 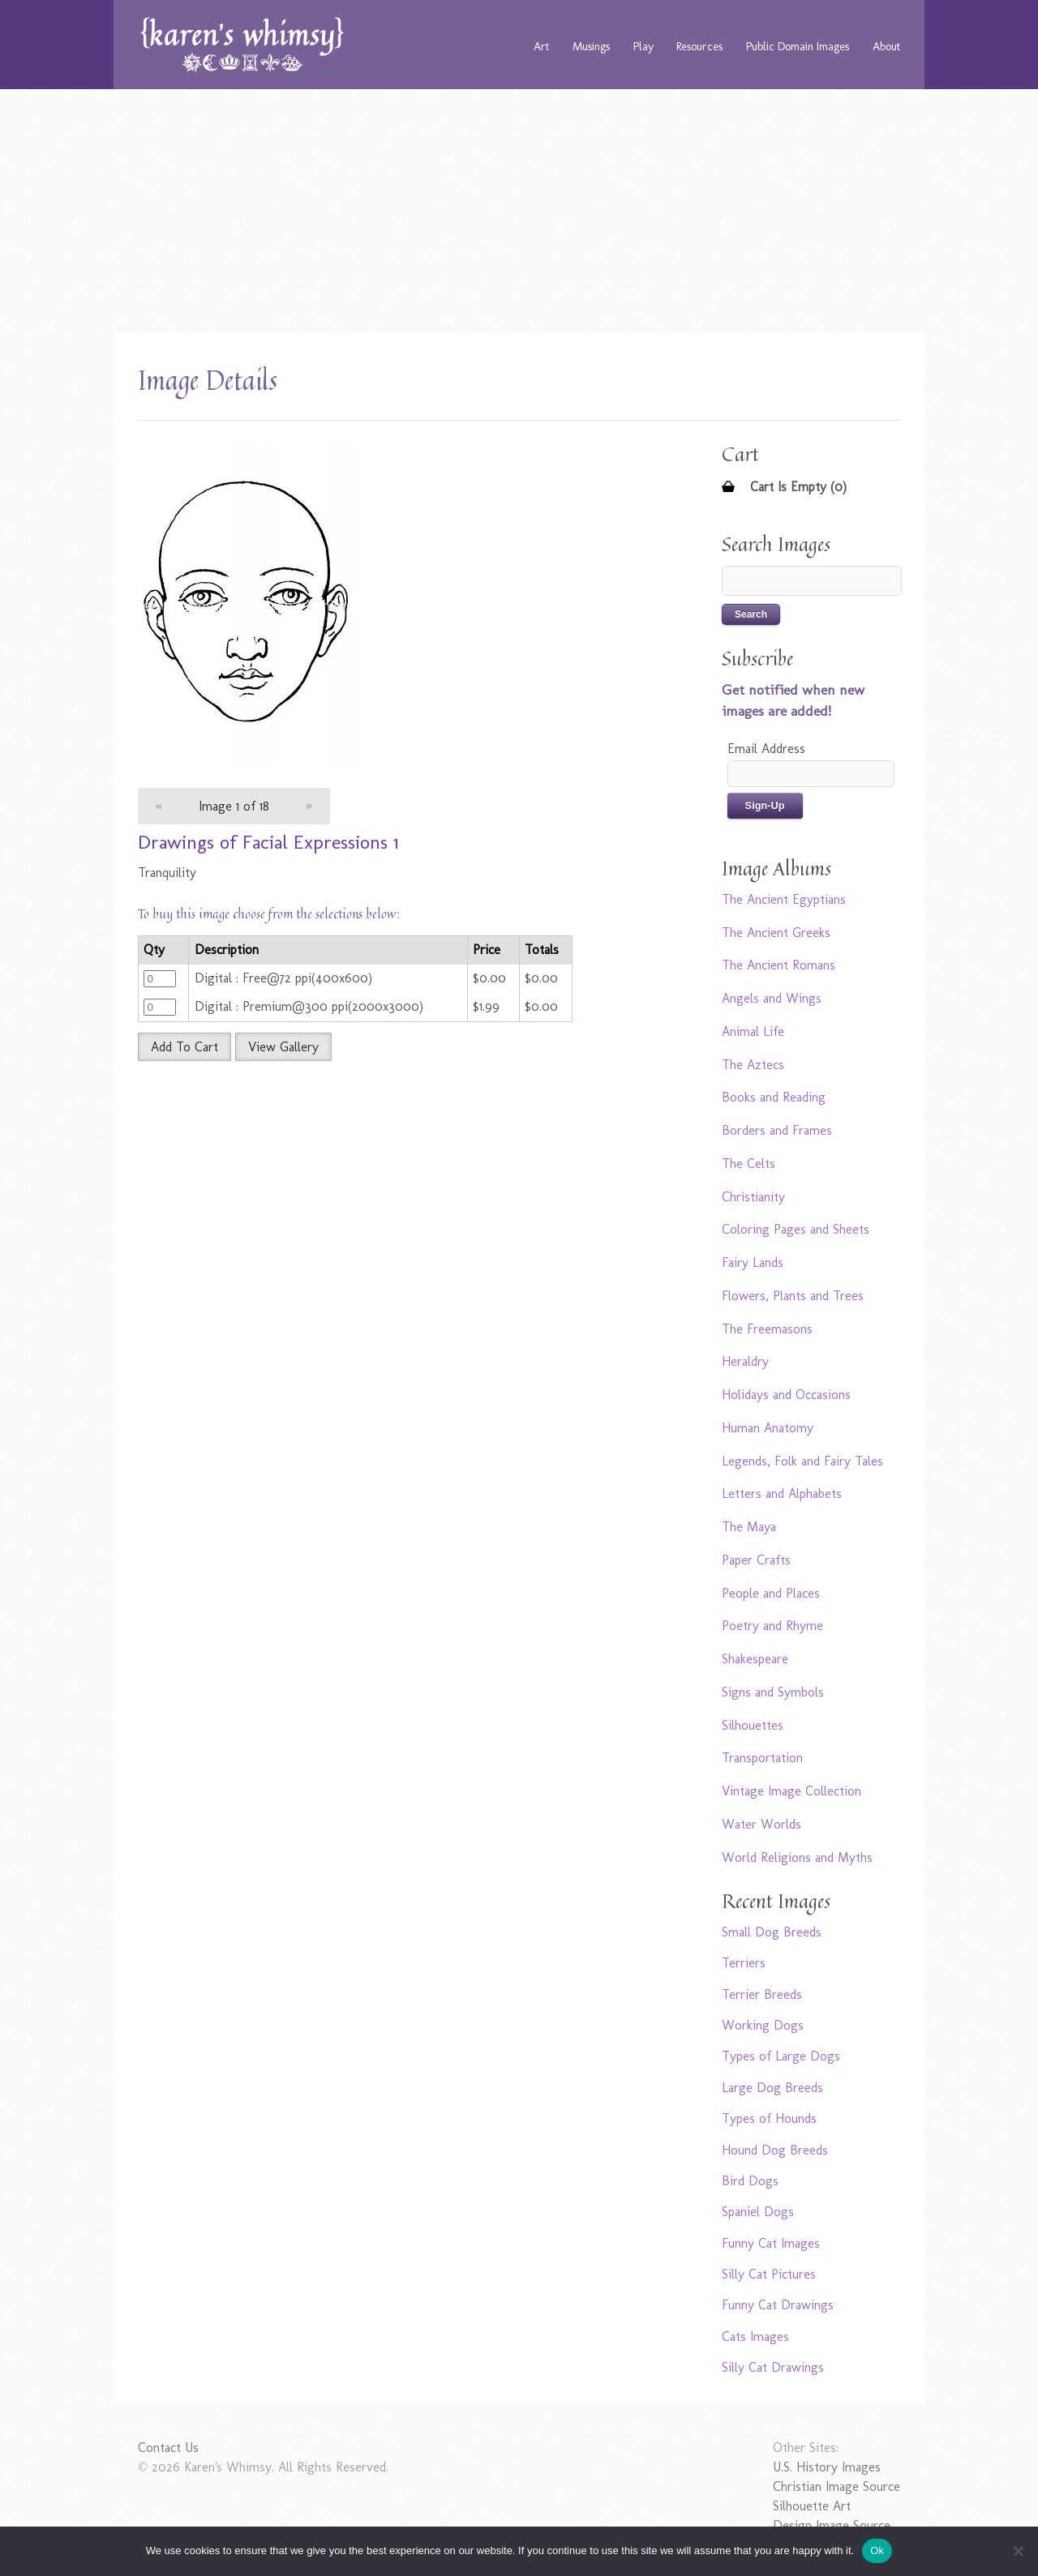 What do you see at coordinates (795, 1229) in the screenshot?
I see `Coloring Pages and Sheets` at bounding box center [795, 1229].